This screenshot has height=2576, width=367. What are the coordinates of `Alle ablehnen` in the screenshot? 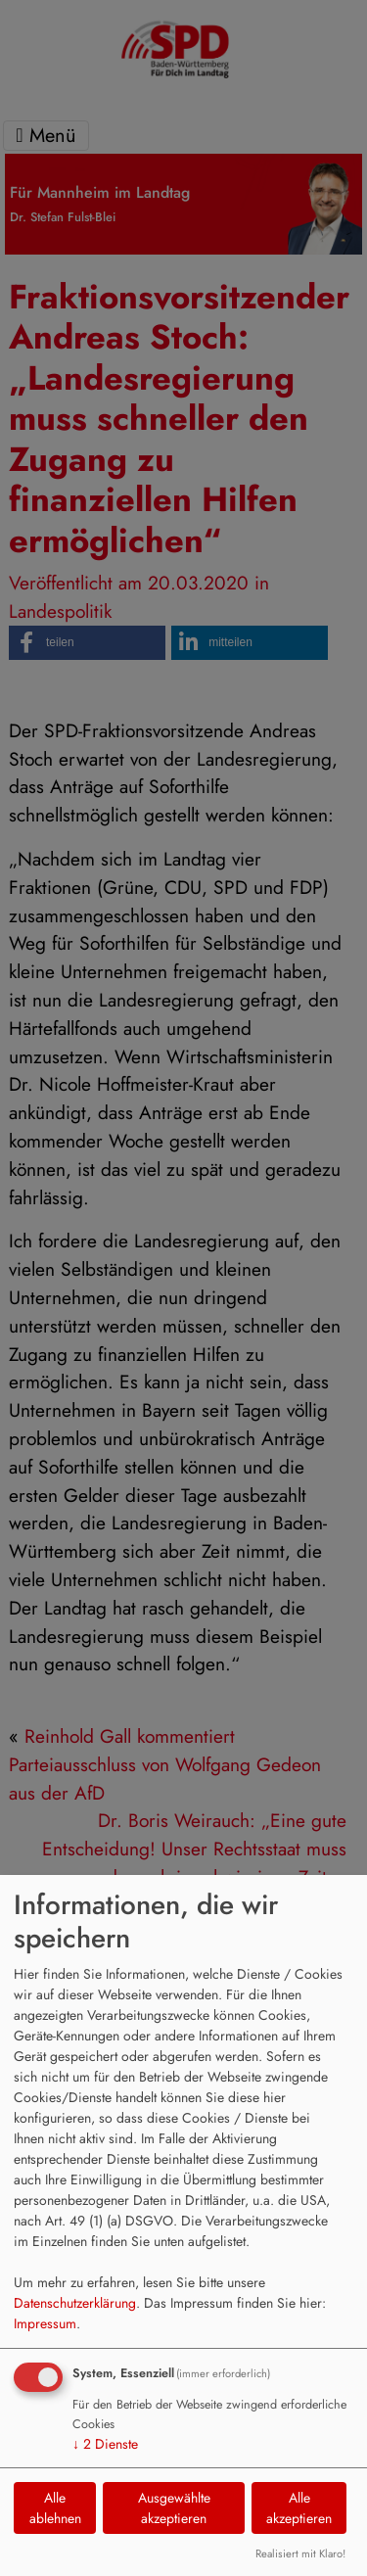 It's located at (55, 2508).